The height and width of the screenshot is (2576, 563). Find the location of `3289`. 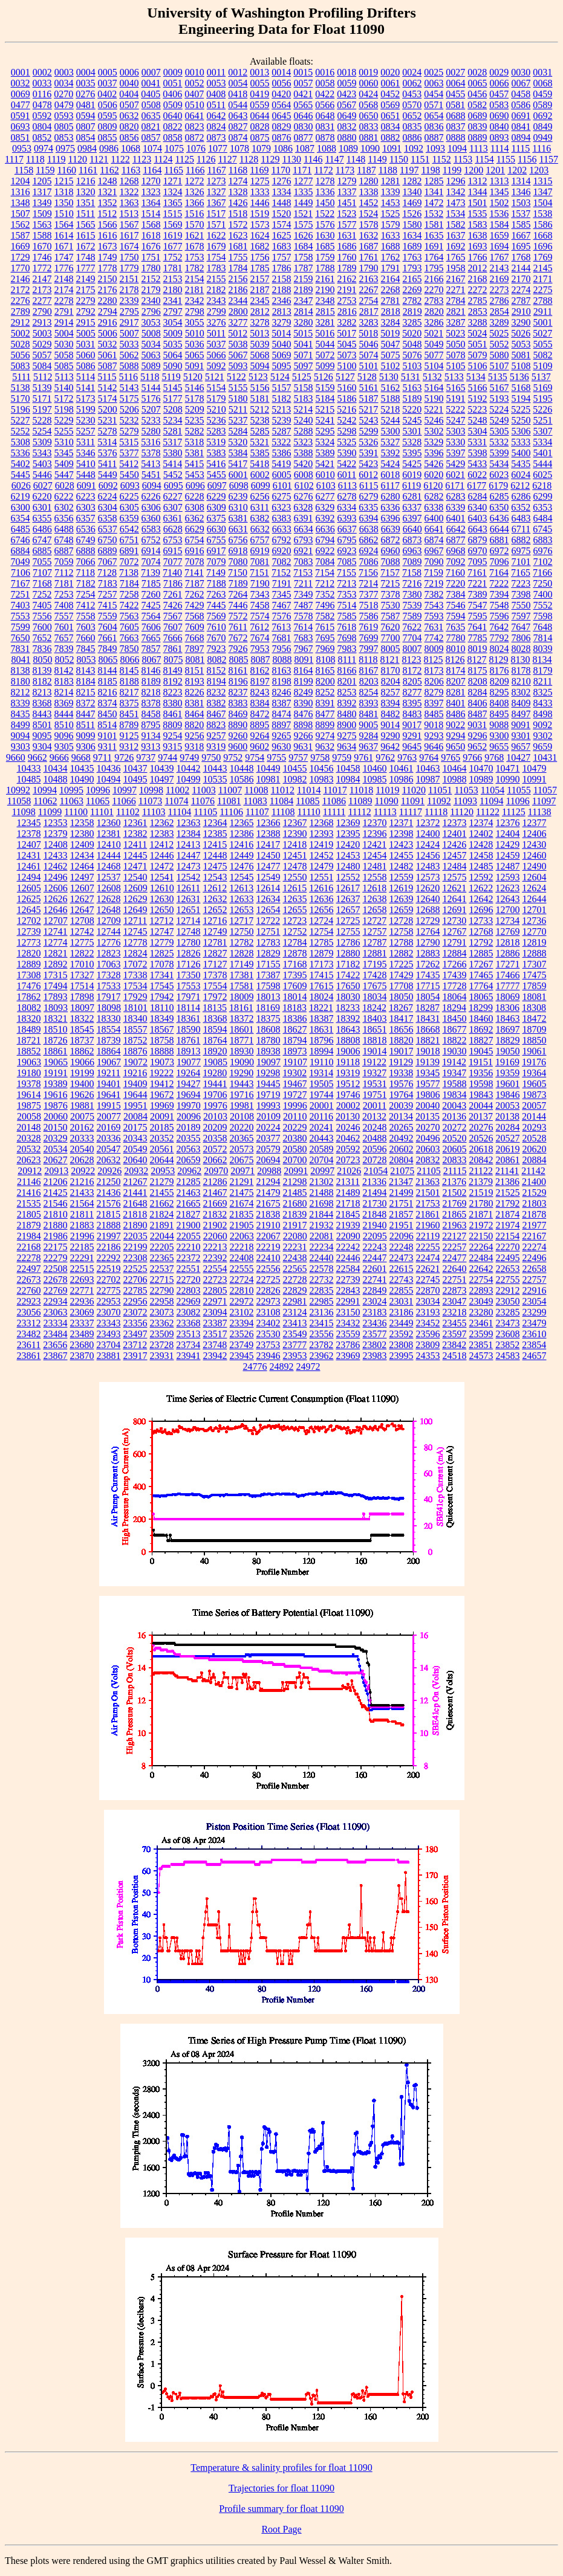

3289 is located at coordinates (499, 322).